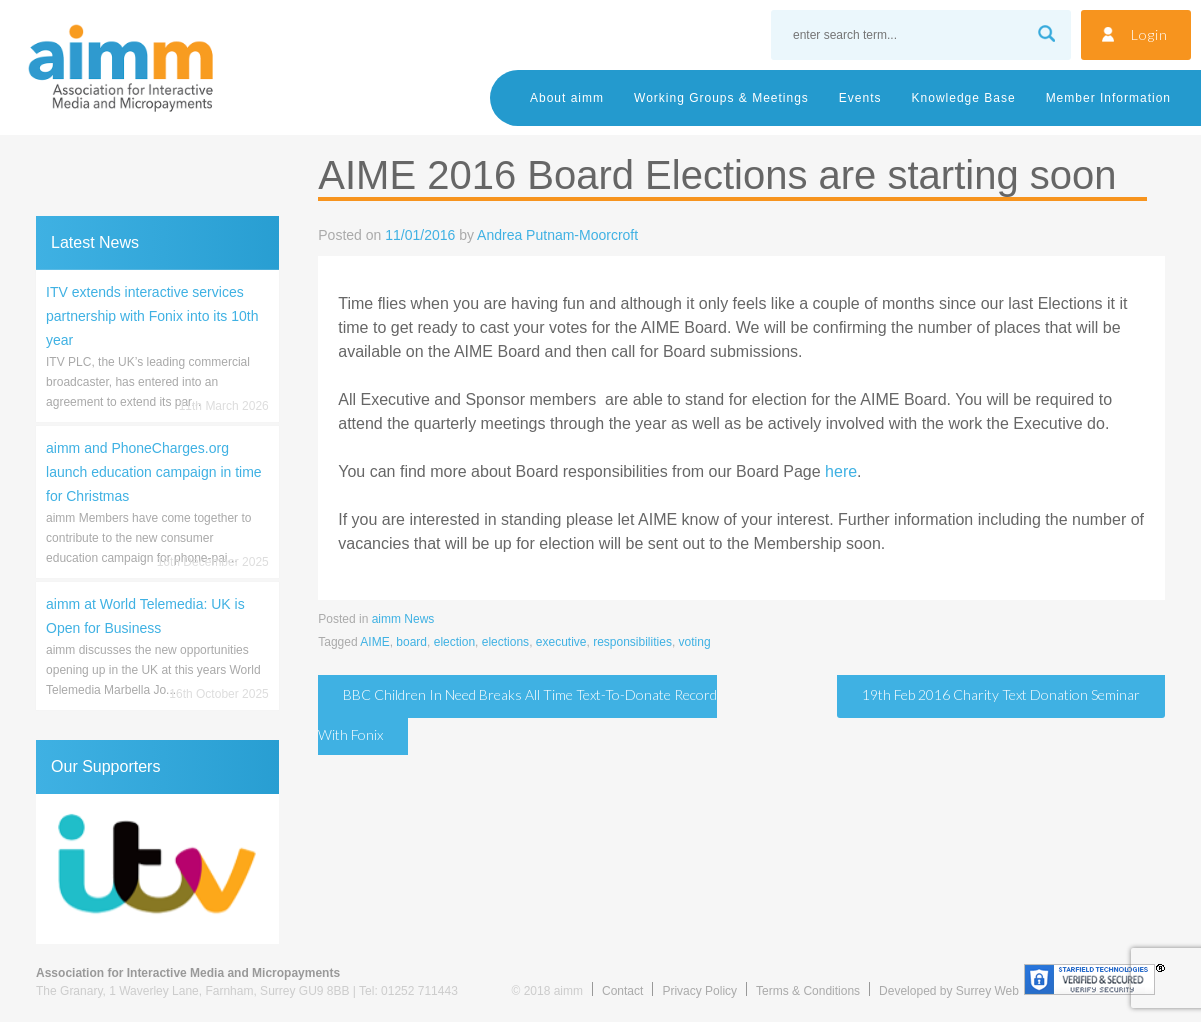  Describe the element at coordinates (695, 642) in the screenshot. I see `voting` at that location.